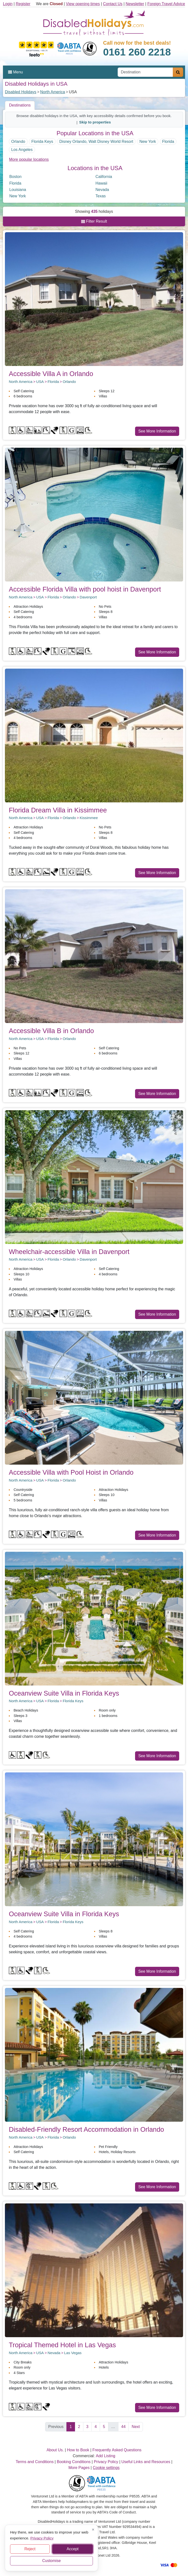  Describe the element at coordinates (73, 2549) in the screenshot. I see `Accept` at that location.